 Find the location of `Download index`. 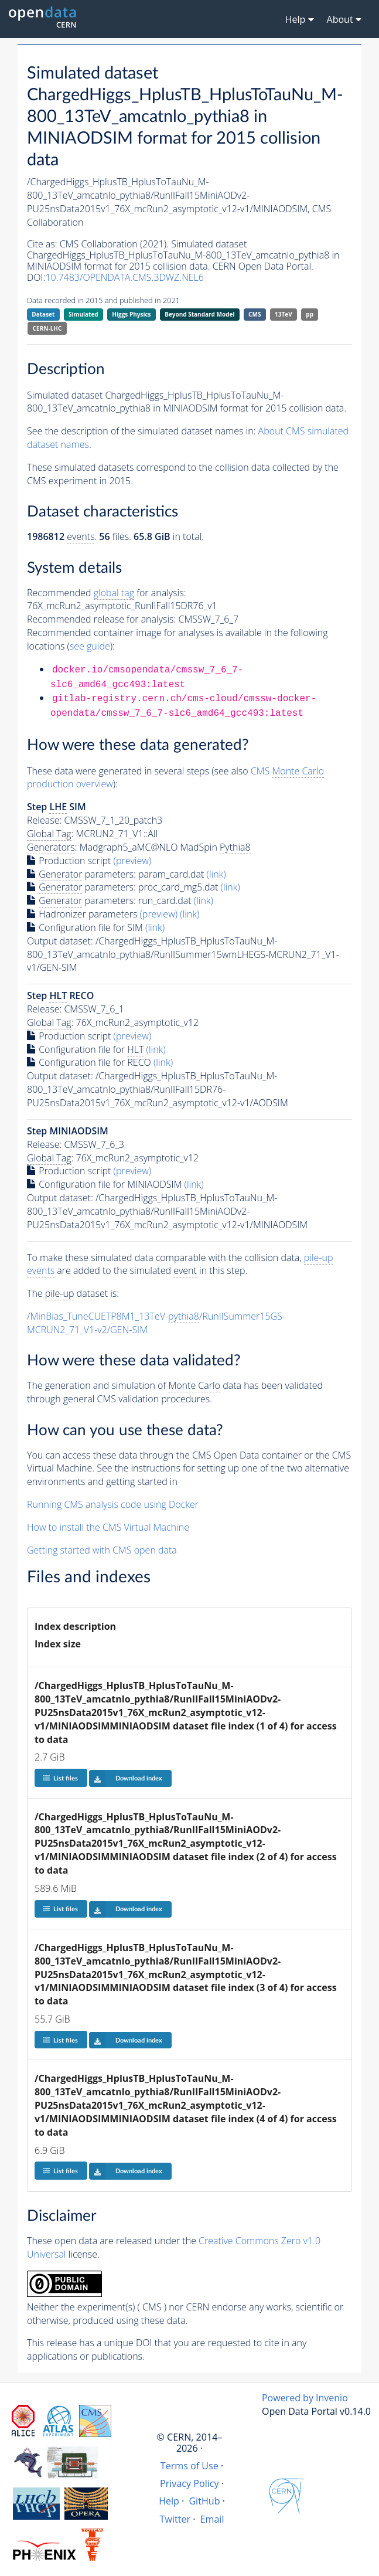

Download index is located at coordinates (125, 1778).